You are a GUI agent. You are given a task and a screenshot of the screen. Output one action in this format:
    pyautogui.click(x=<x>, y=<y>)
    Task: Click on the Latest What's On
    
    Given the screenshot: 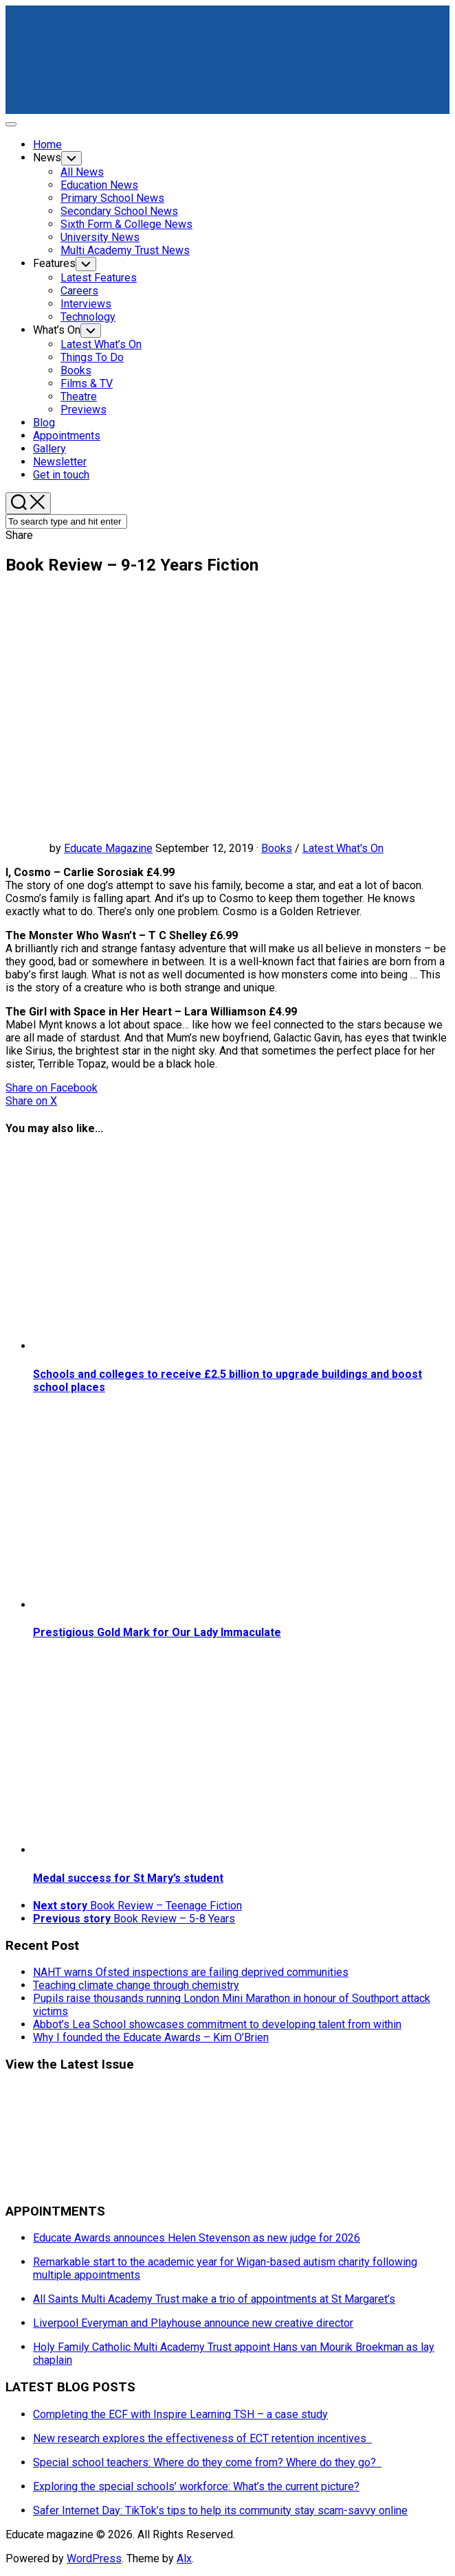 What is the action you would take?
    pyautogui.click(x=343, y=848)
    